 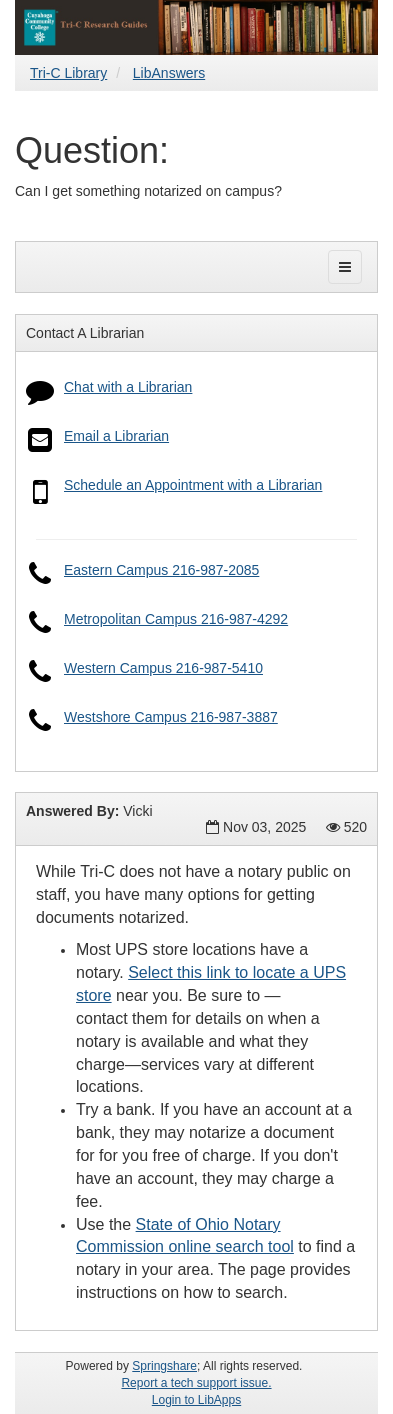 What do you see at coordinates (171, 717) in the screenshot?
I see `Westshore Campus 216-987-3887` at bounding box center [171, 717].